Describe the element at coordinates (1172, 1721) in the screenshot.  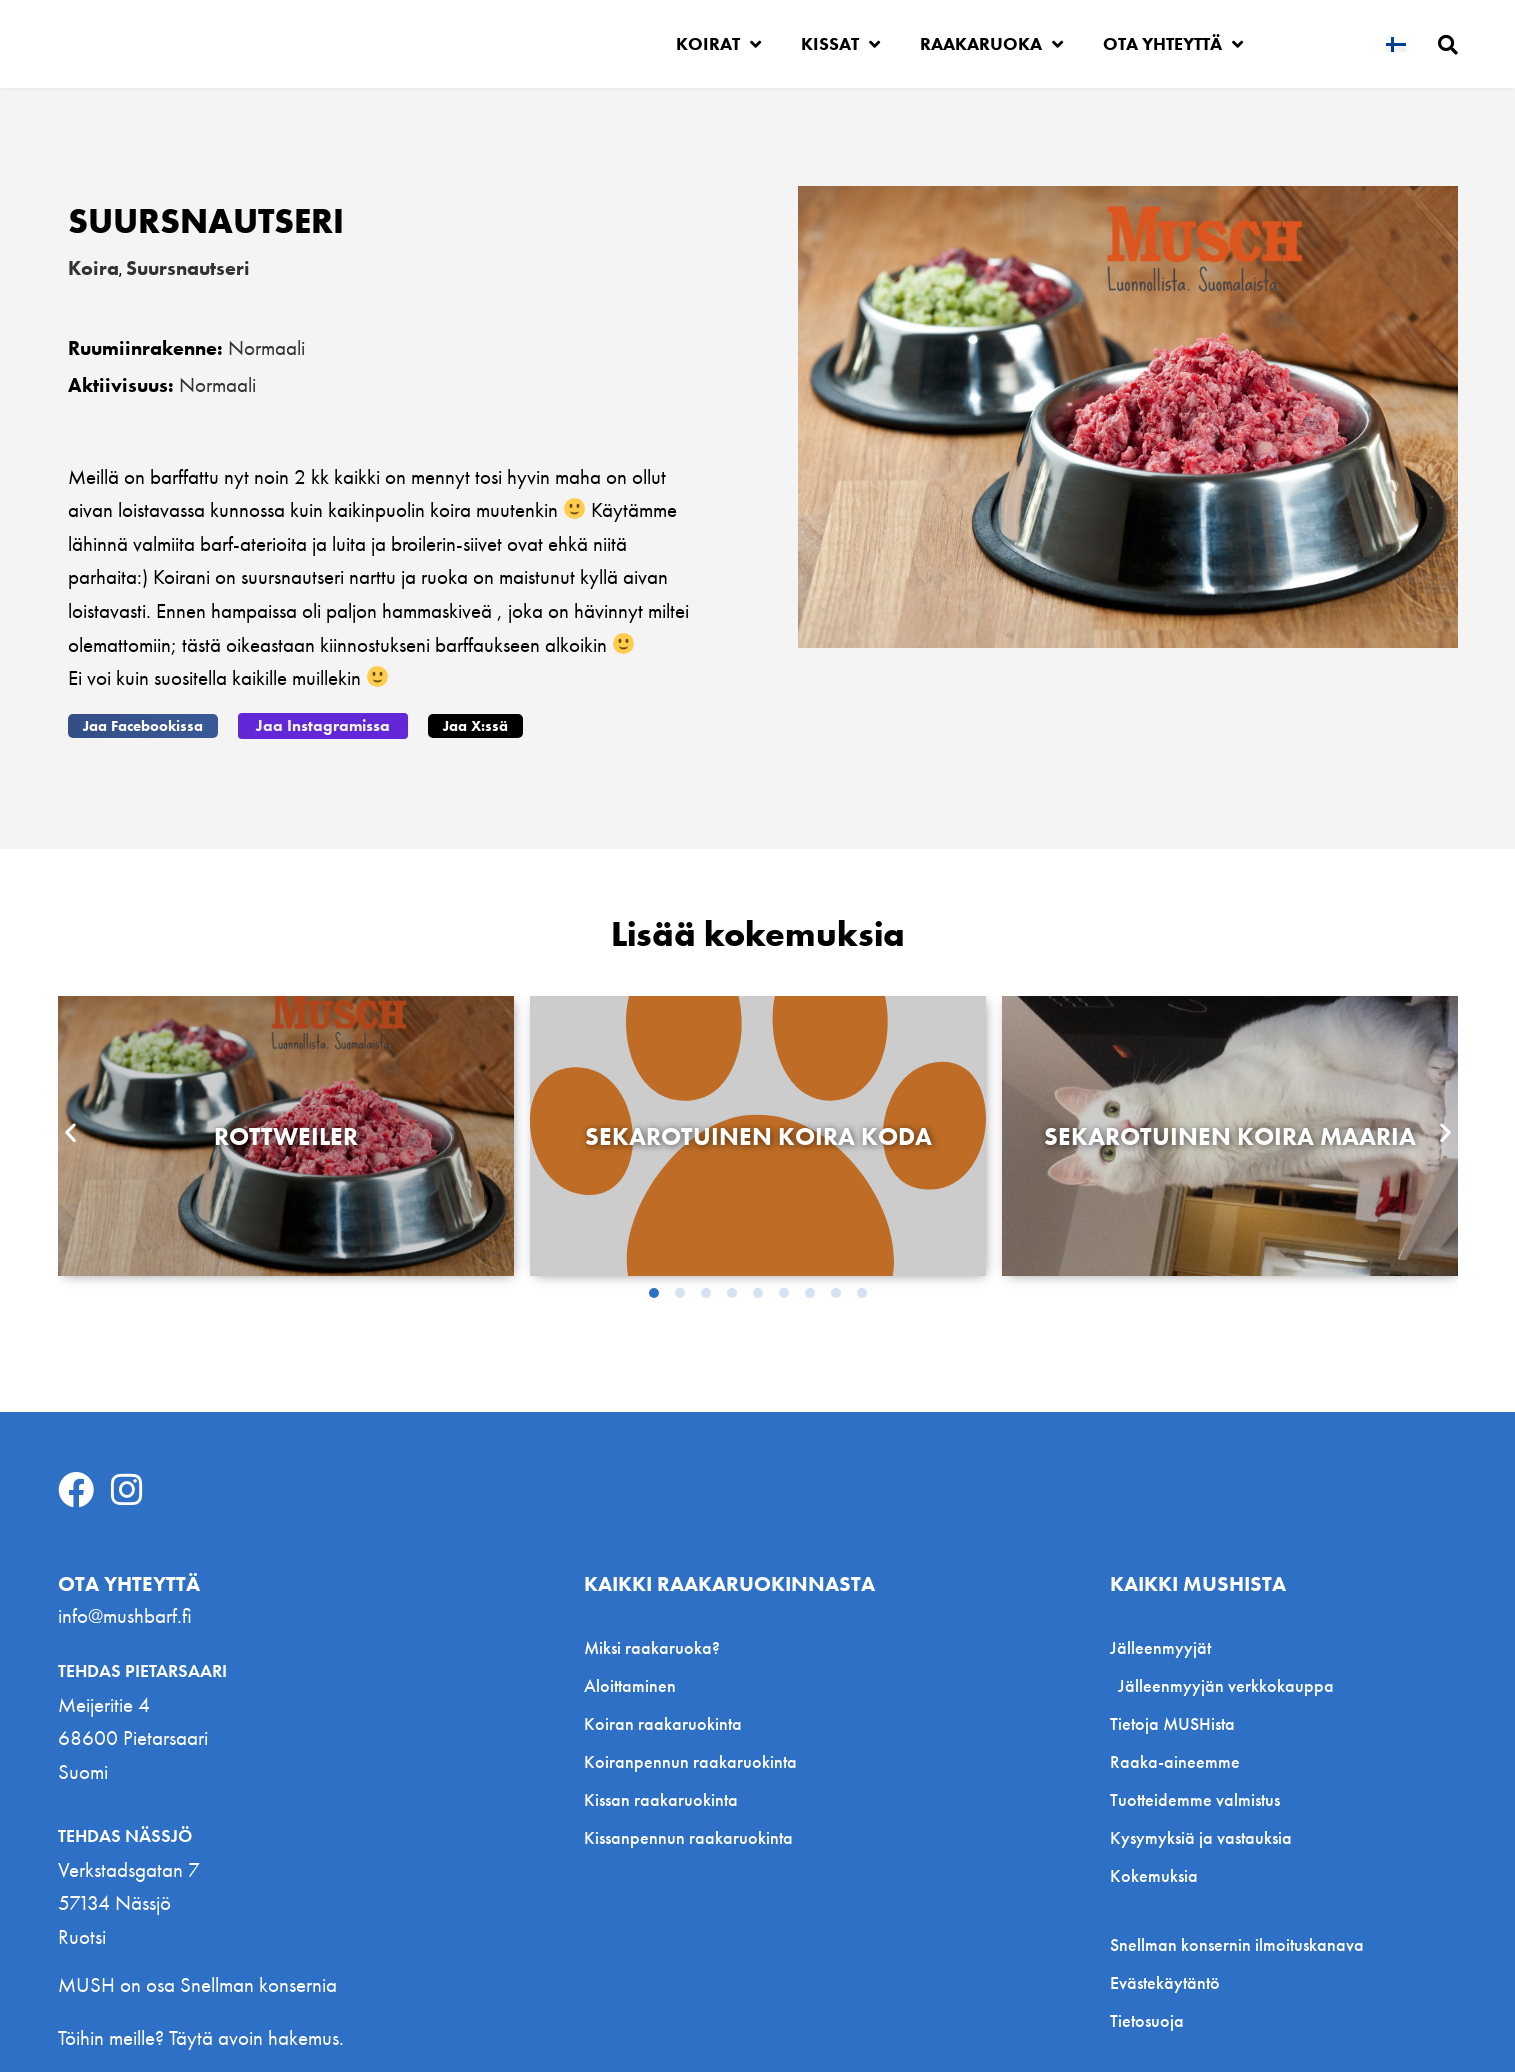
I see `Tietoja MUSHista` at that location.